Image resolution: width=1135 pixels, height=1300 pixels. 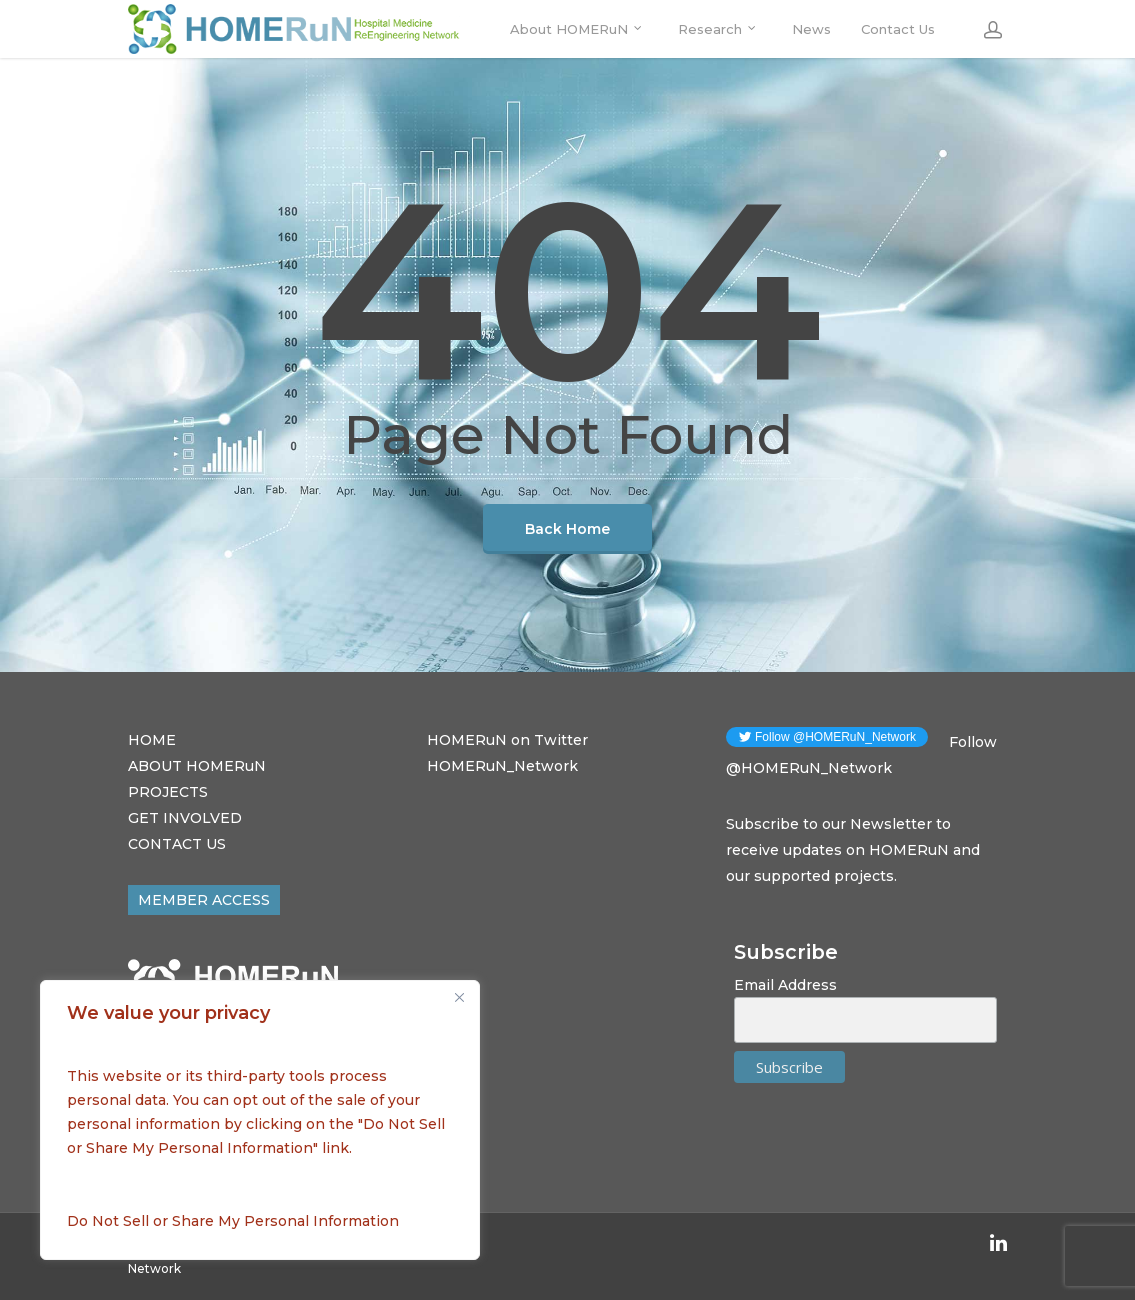 What do you see at coordinates (168, 792) in the screenshot?
I see `PROJECTS` at bounding box center [168, 792].